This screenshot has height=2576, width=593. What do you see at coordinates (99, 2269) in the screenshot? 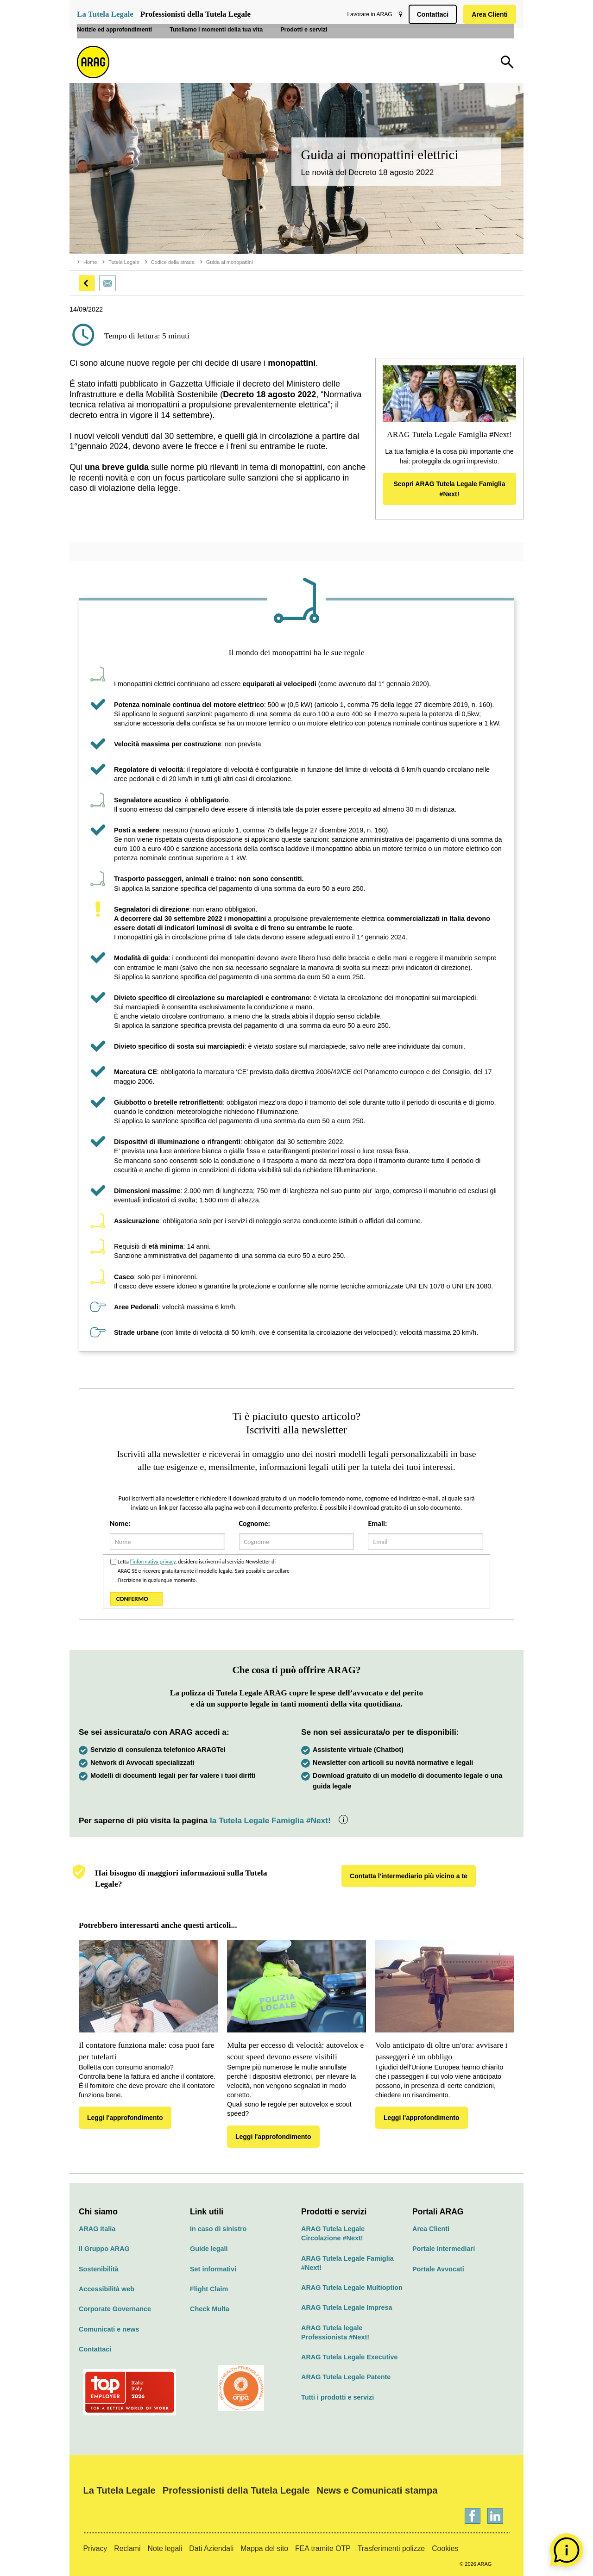
I see `Sostenibilità` at bounding box center [99, 2269].